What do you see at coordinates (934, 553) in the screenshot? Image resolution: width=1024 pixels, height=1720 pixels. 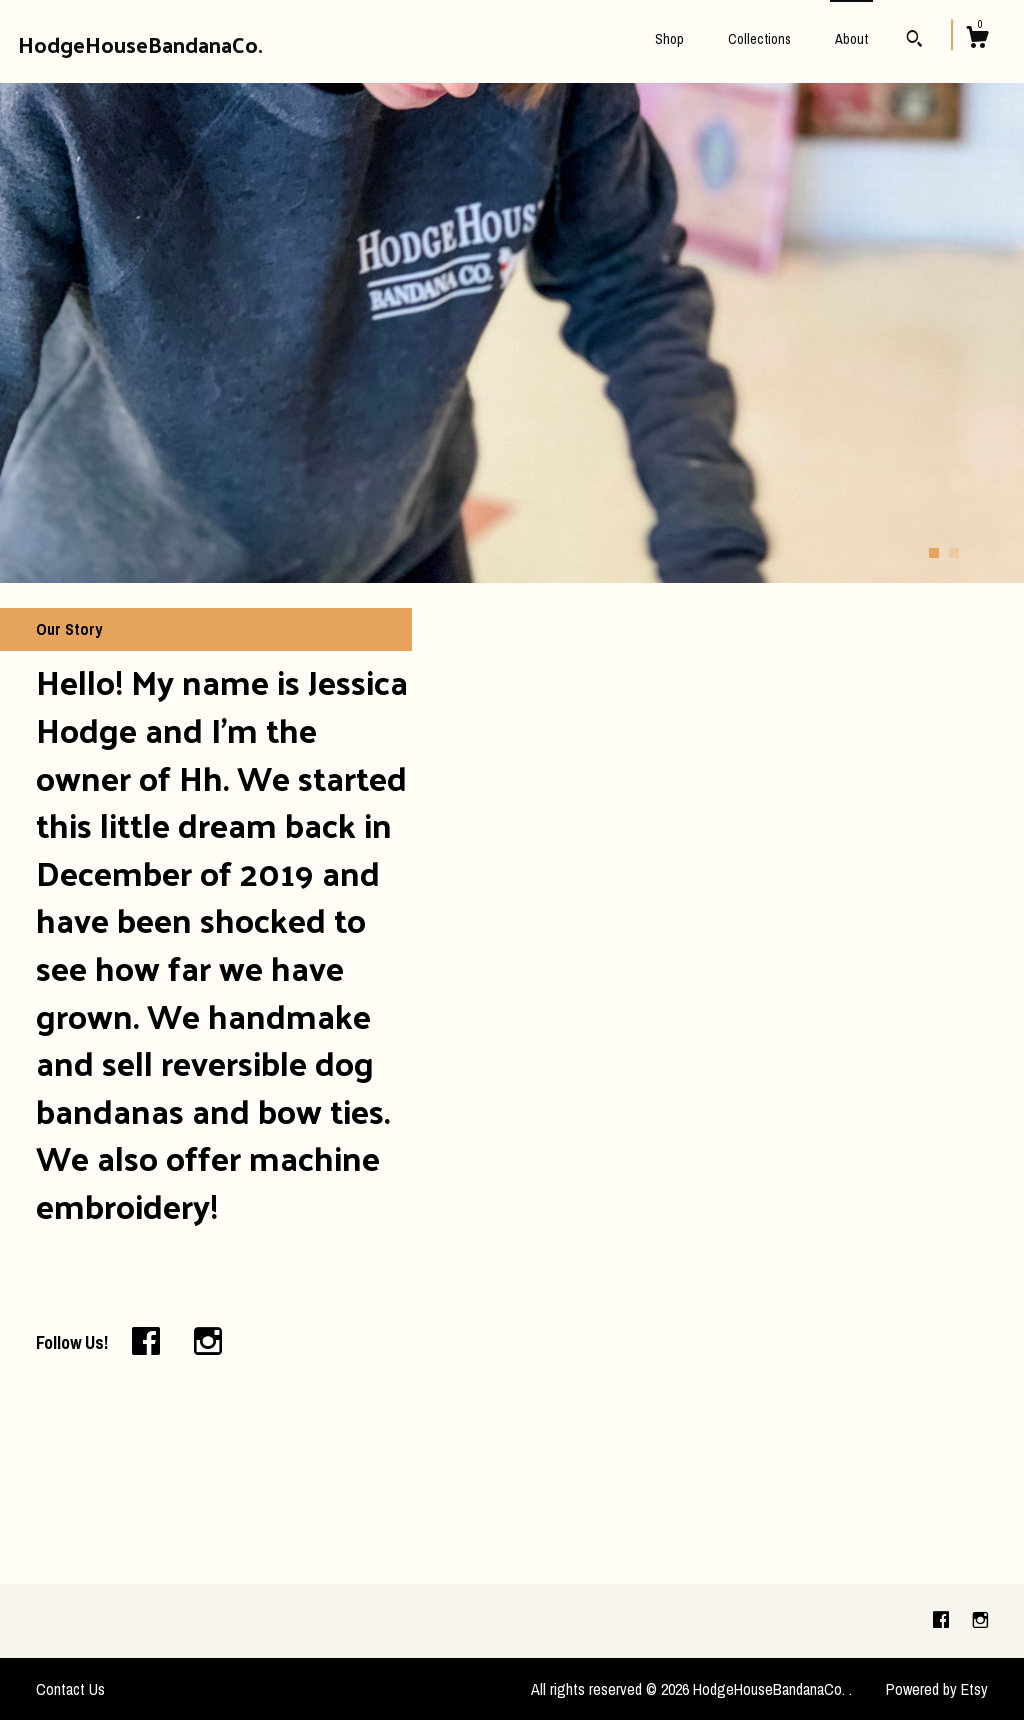 I see `1 [button]` at bounding box center [934, 553].